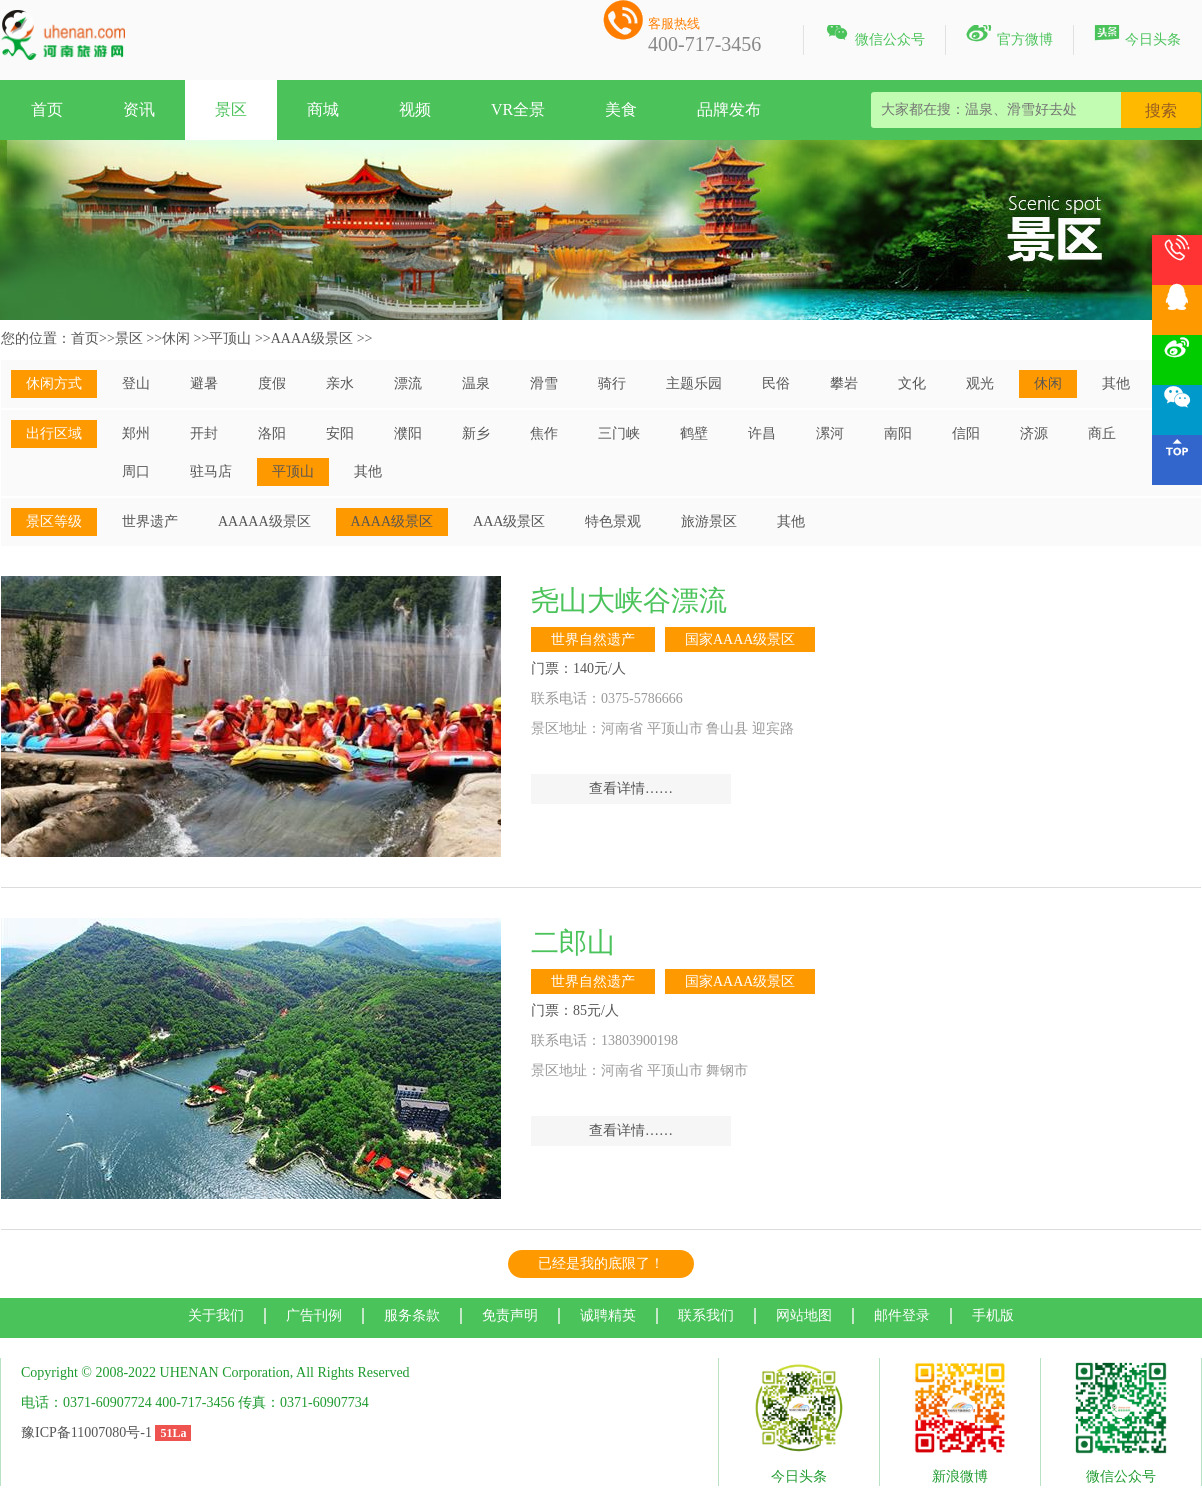  I want to click on 商城, so click(323, 109).